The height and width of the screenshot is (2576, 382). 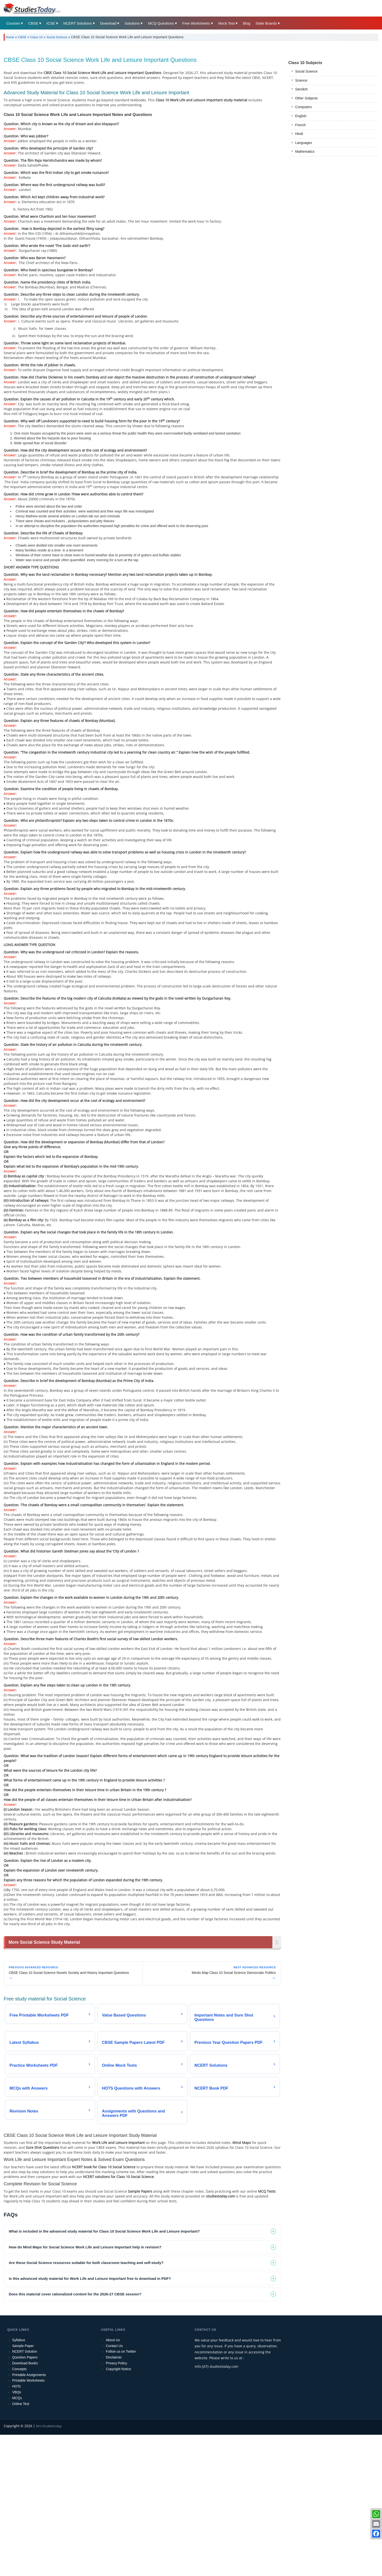 What do you see at coordinates (303, 175) in the screenshot?
I see `Computers` at bounding box center [303, 175].